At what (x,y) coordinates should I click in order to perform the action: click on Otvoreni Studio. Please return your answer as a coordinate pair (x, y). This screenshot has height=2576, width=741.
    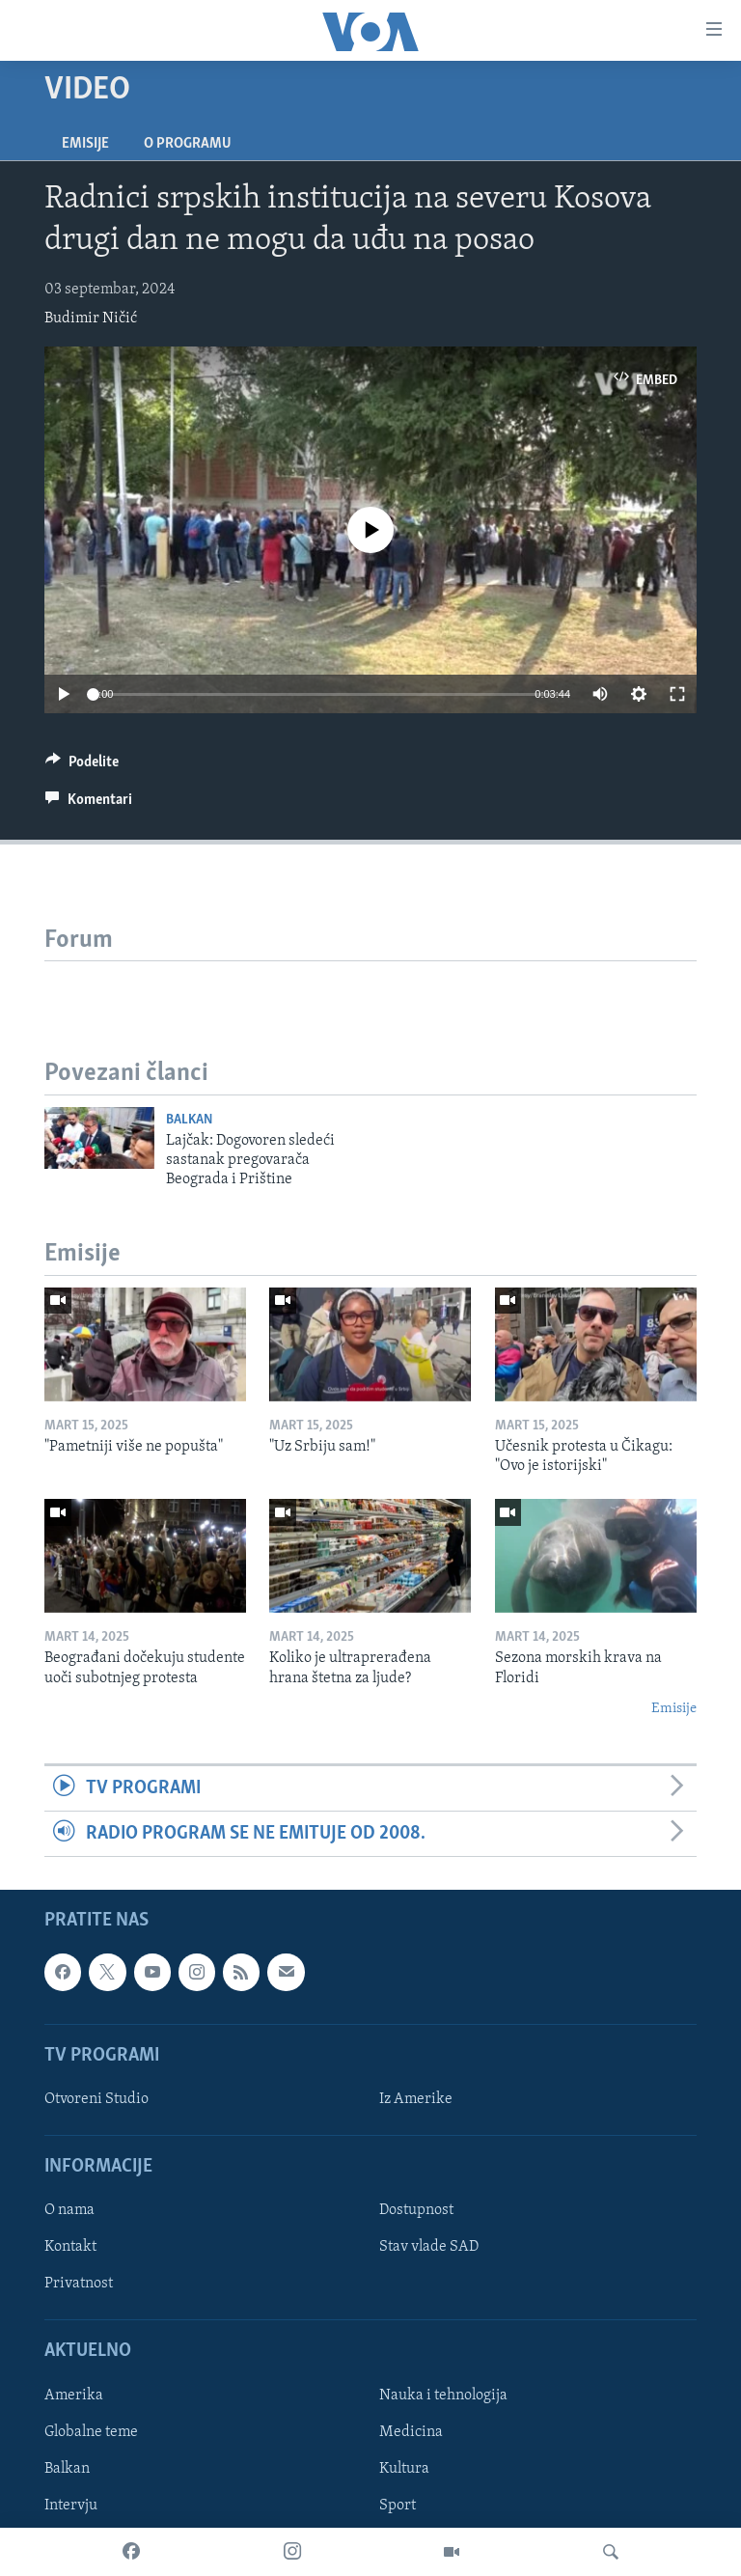
    Looking at the image, I should click on (96, 2099).